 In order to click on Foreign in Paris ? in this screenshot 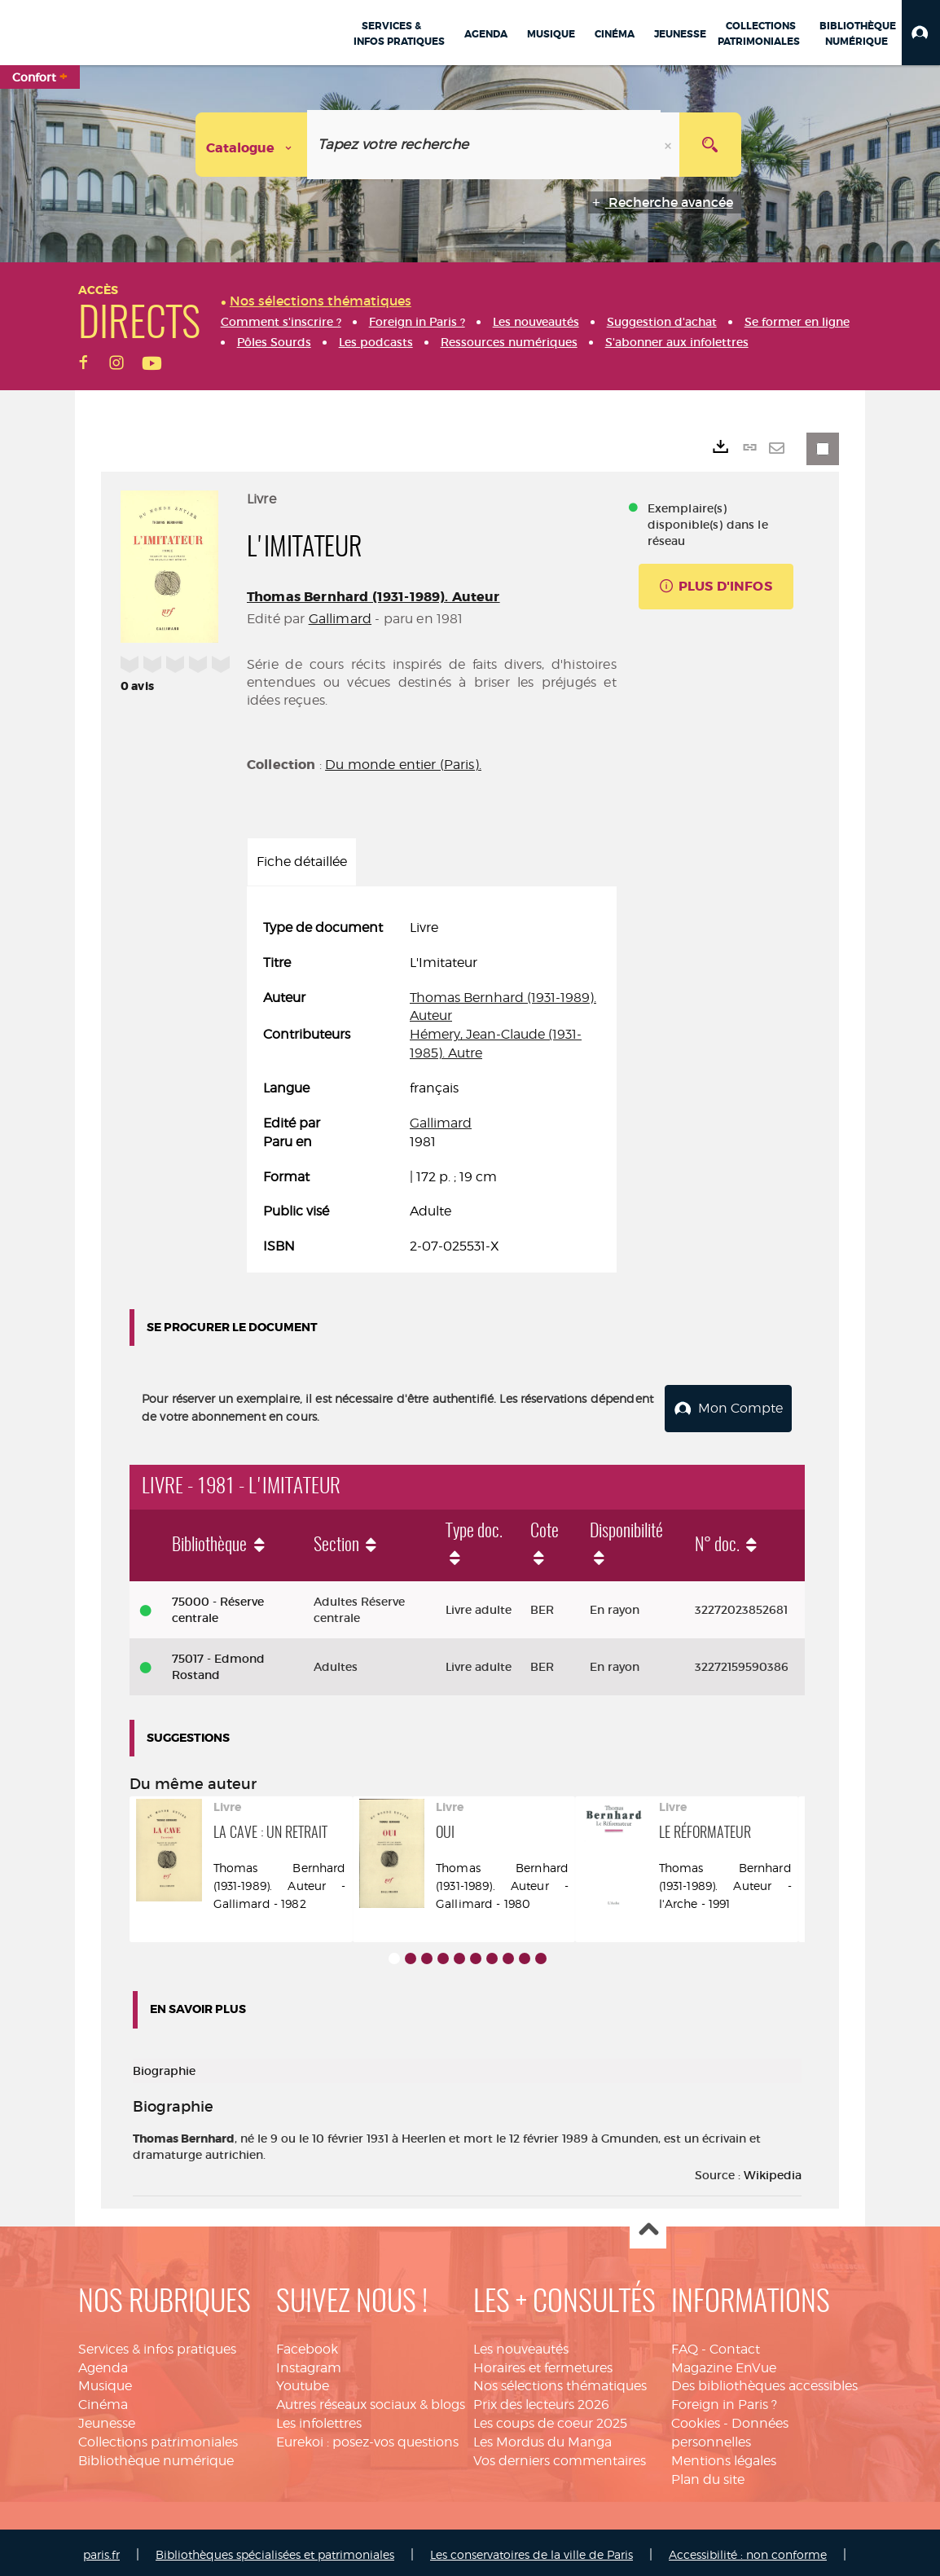, I will do `click(724, 2399)`.